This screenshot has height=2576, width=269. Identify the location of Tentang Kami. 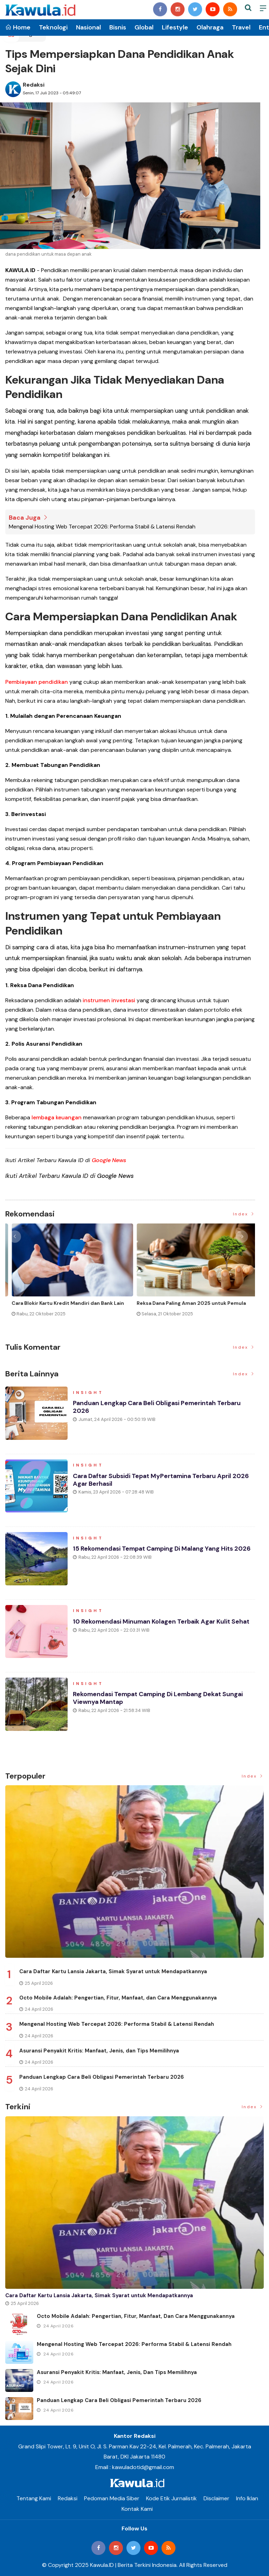
(33, 2498).